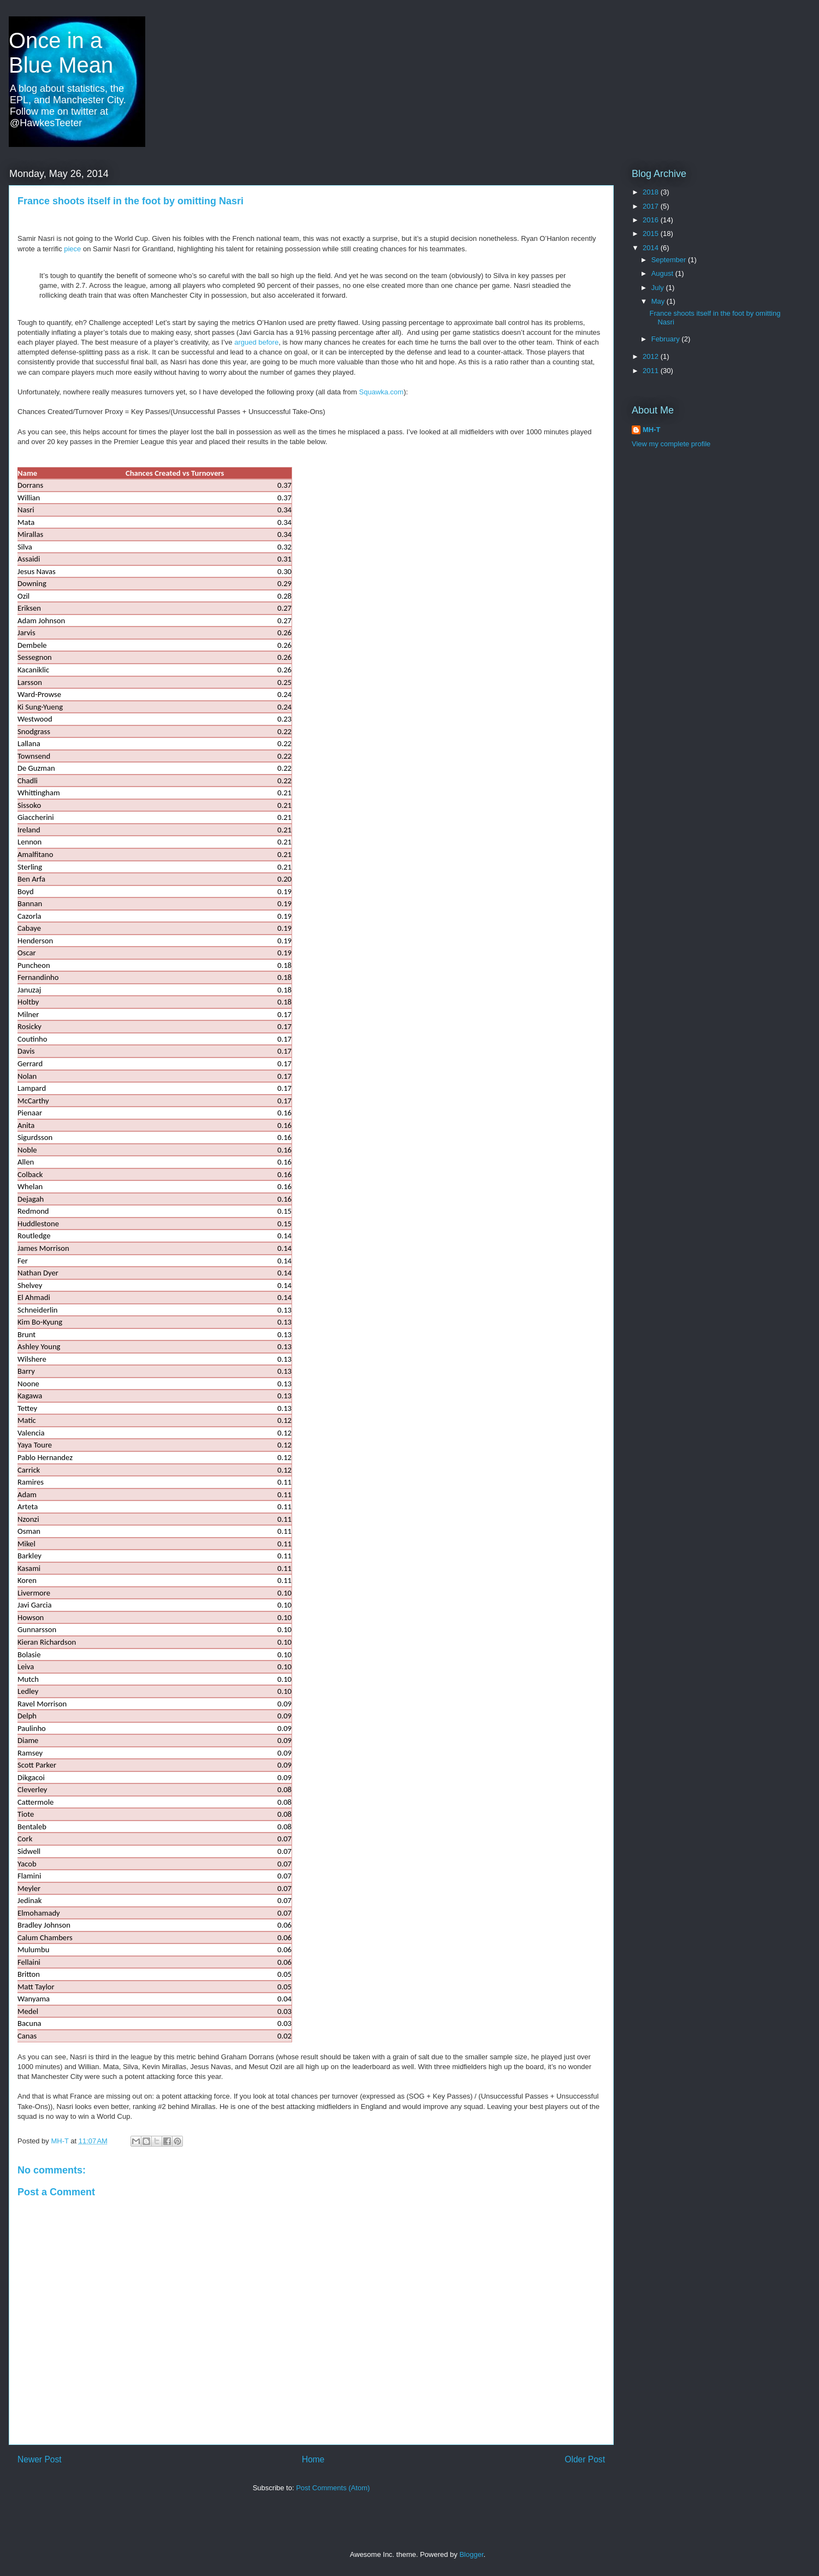  Describe the element at coordinates (61, 52) in the screenshot. I see `Once in a Blue Mean` at that location.